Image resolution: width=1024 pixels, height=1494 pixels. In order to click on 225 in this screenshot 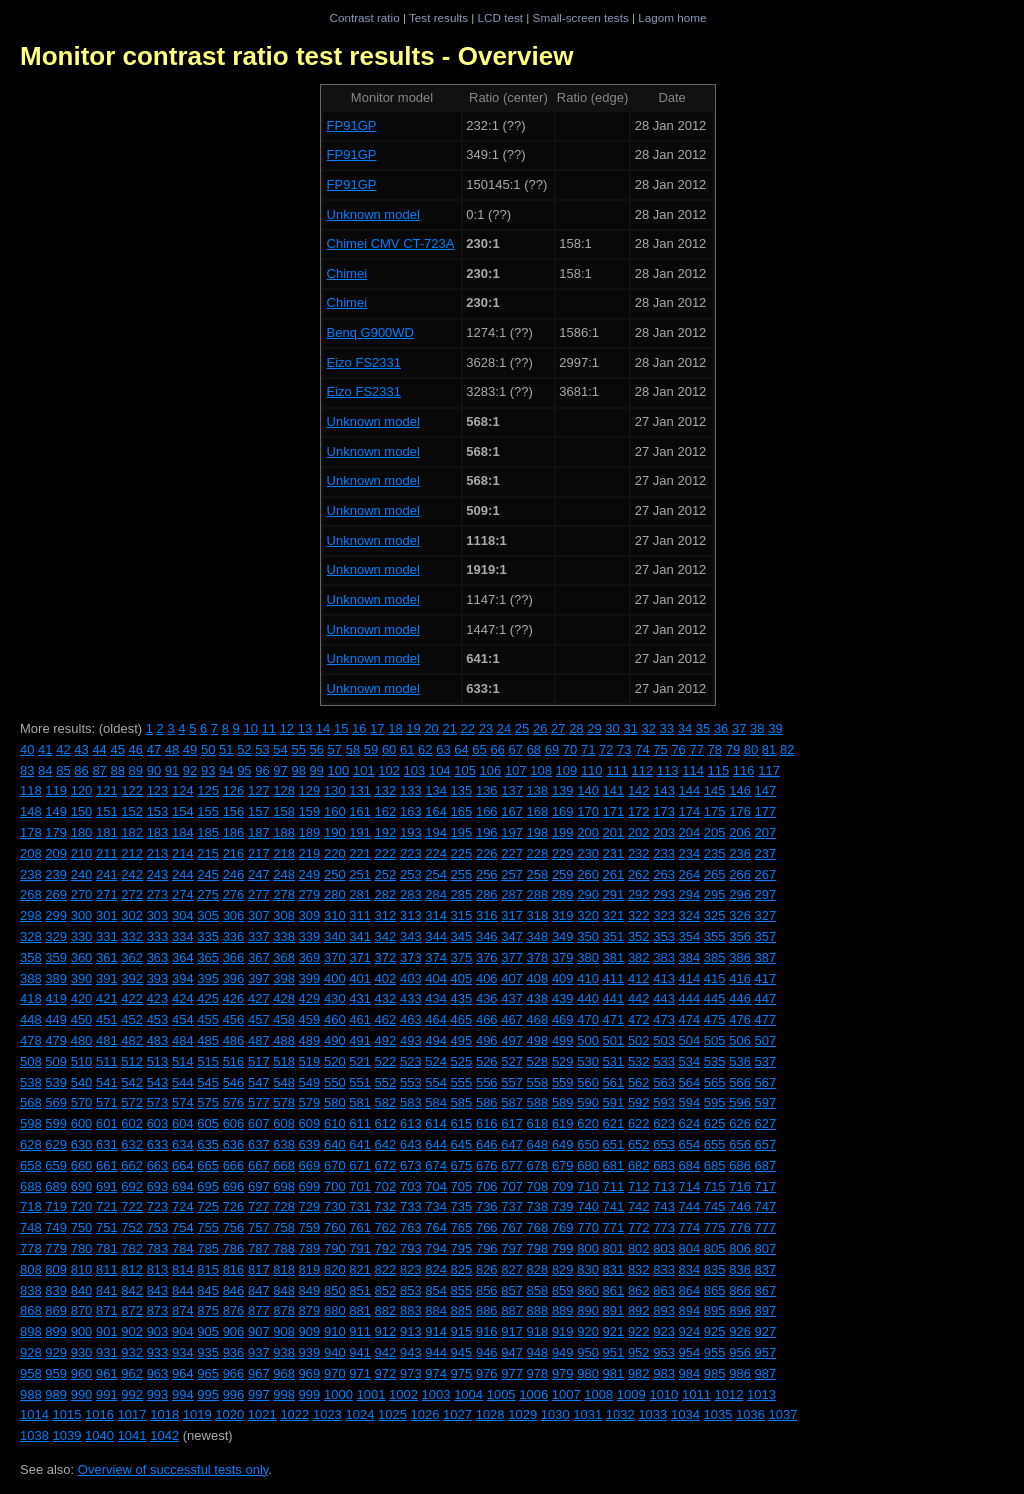, I will do `click(462, 853)`.